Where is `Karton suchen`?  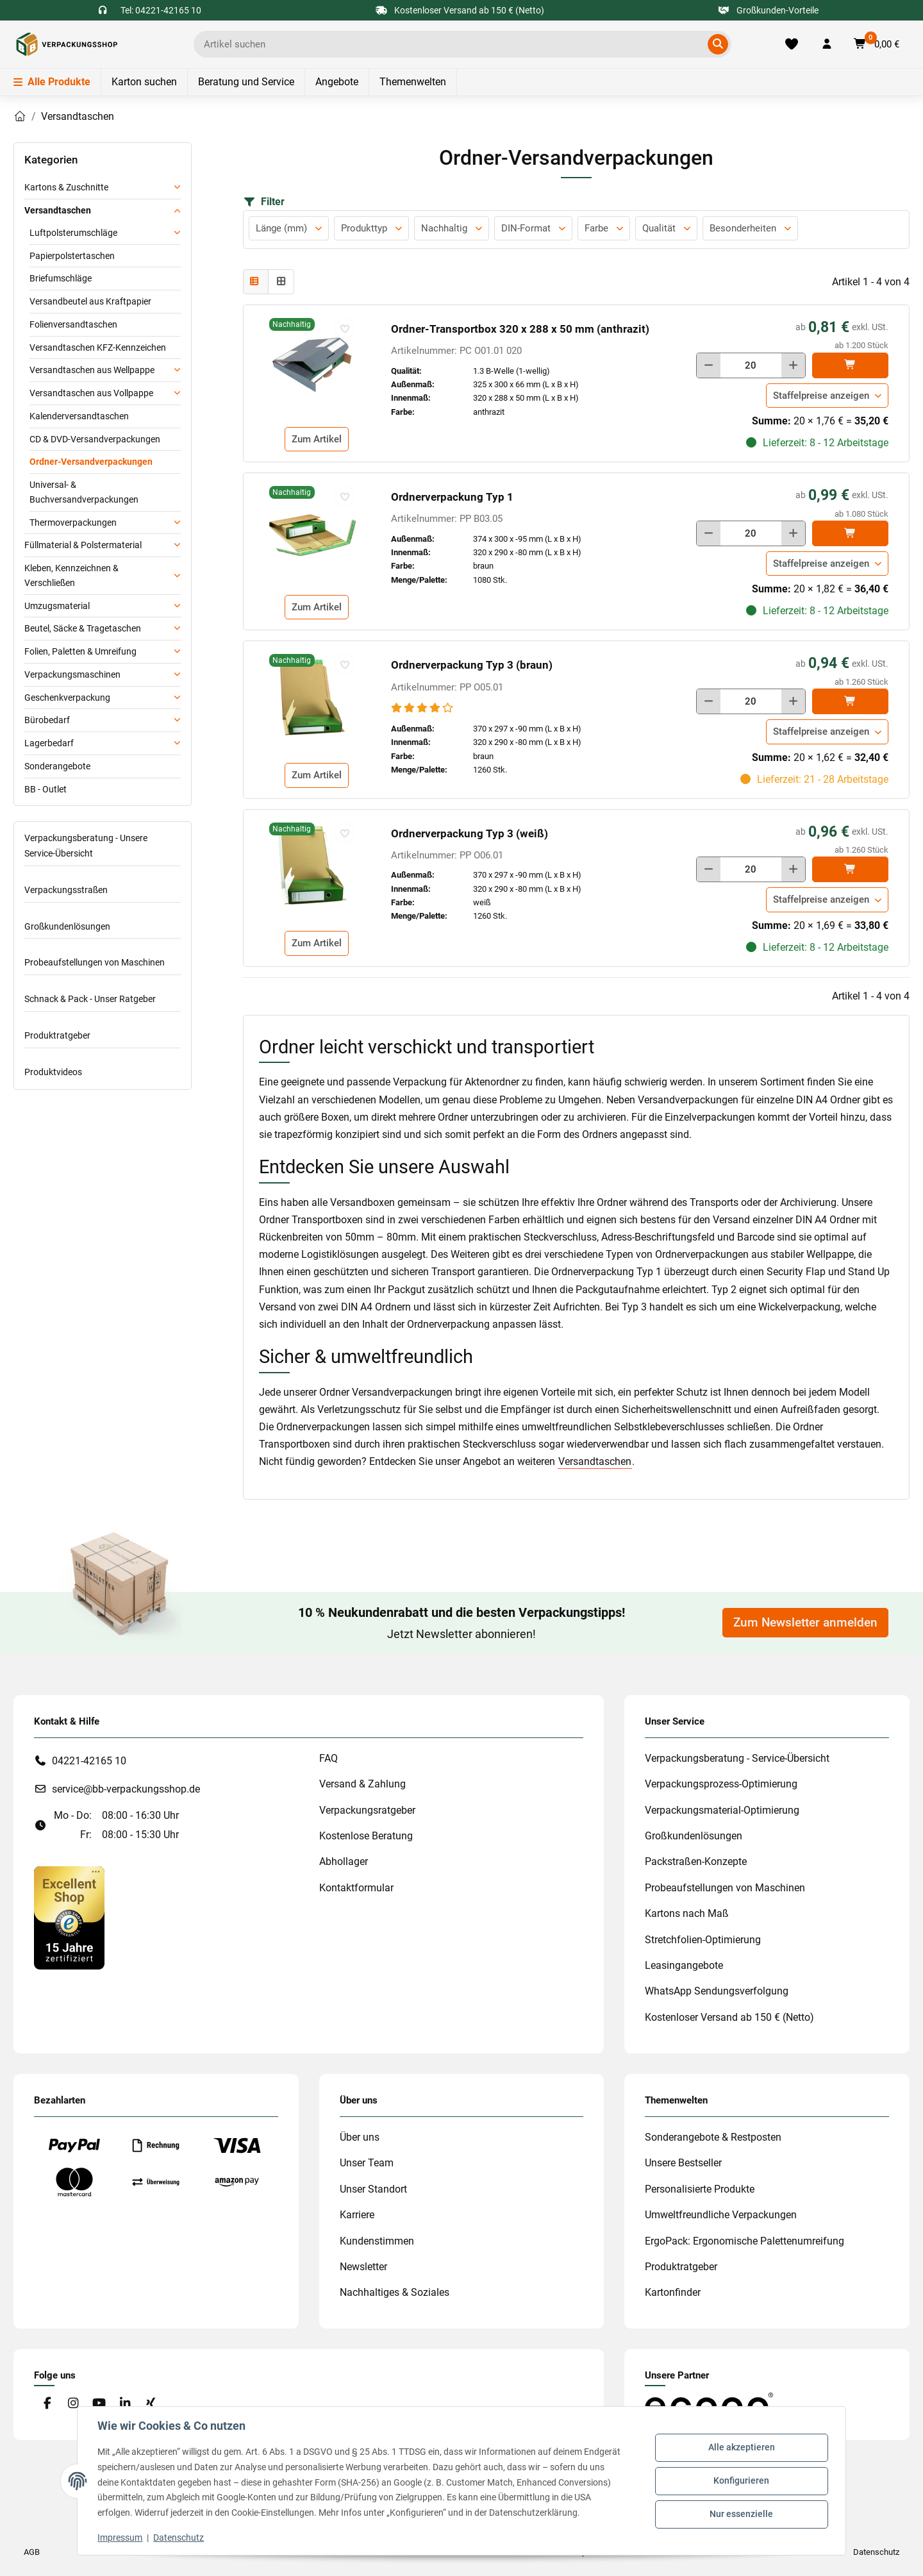
Karton suchen is located at coordinates (144, 82).